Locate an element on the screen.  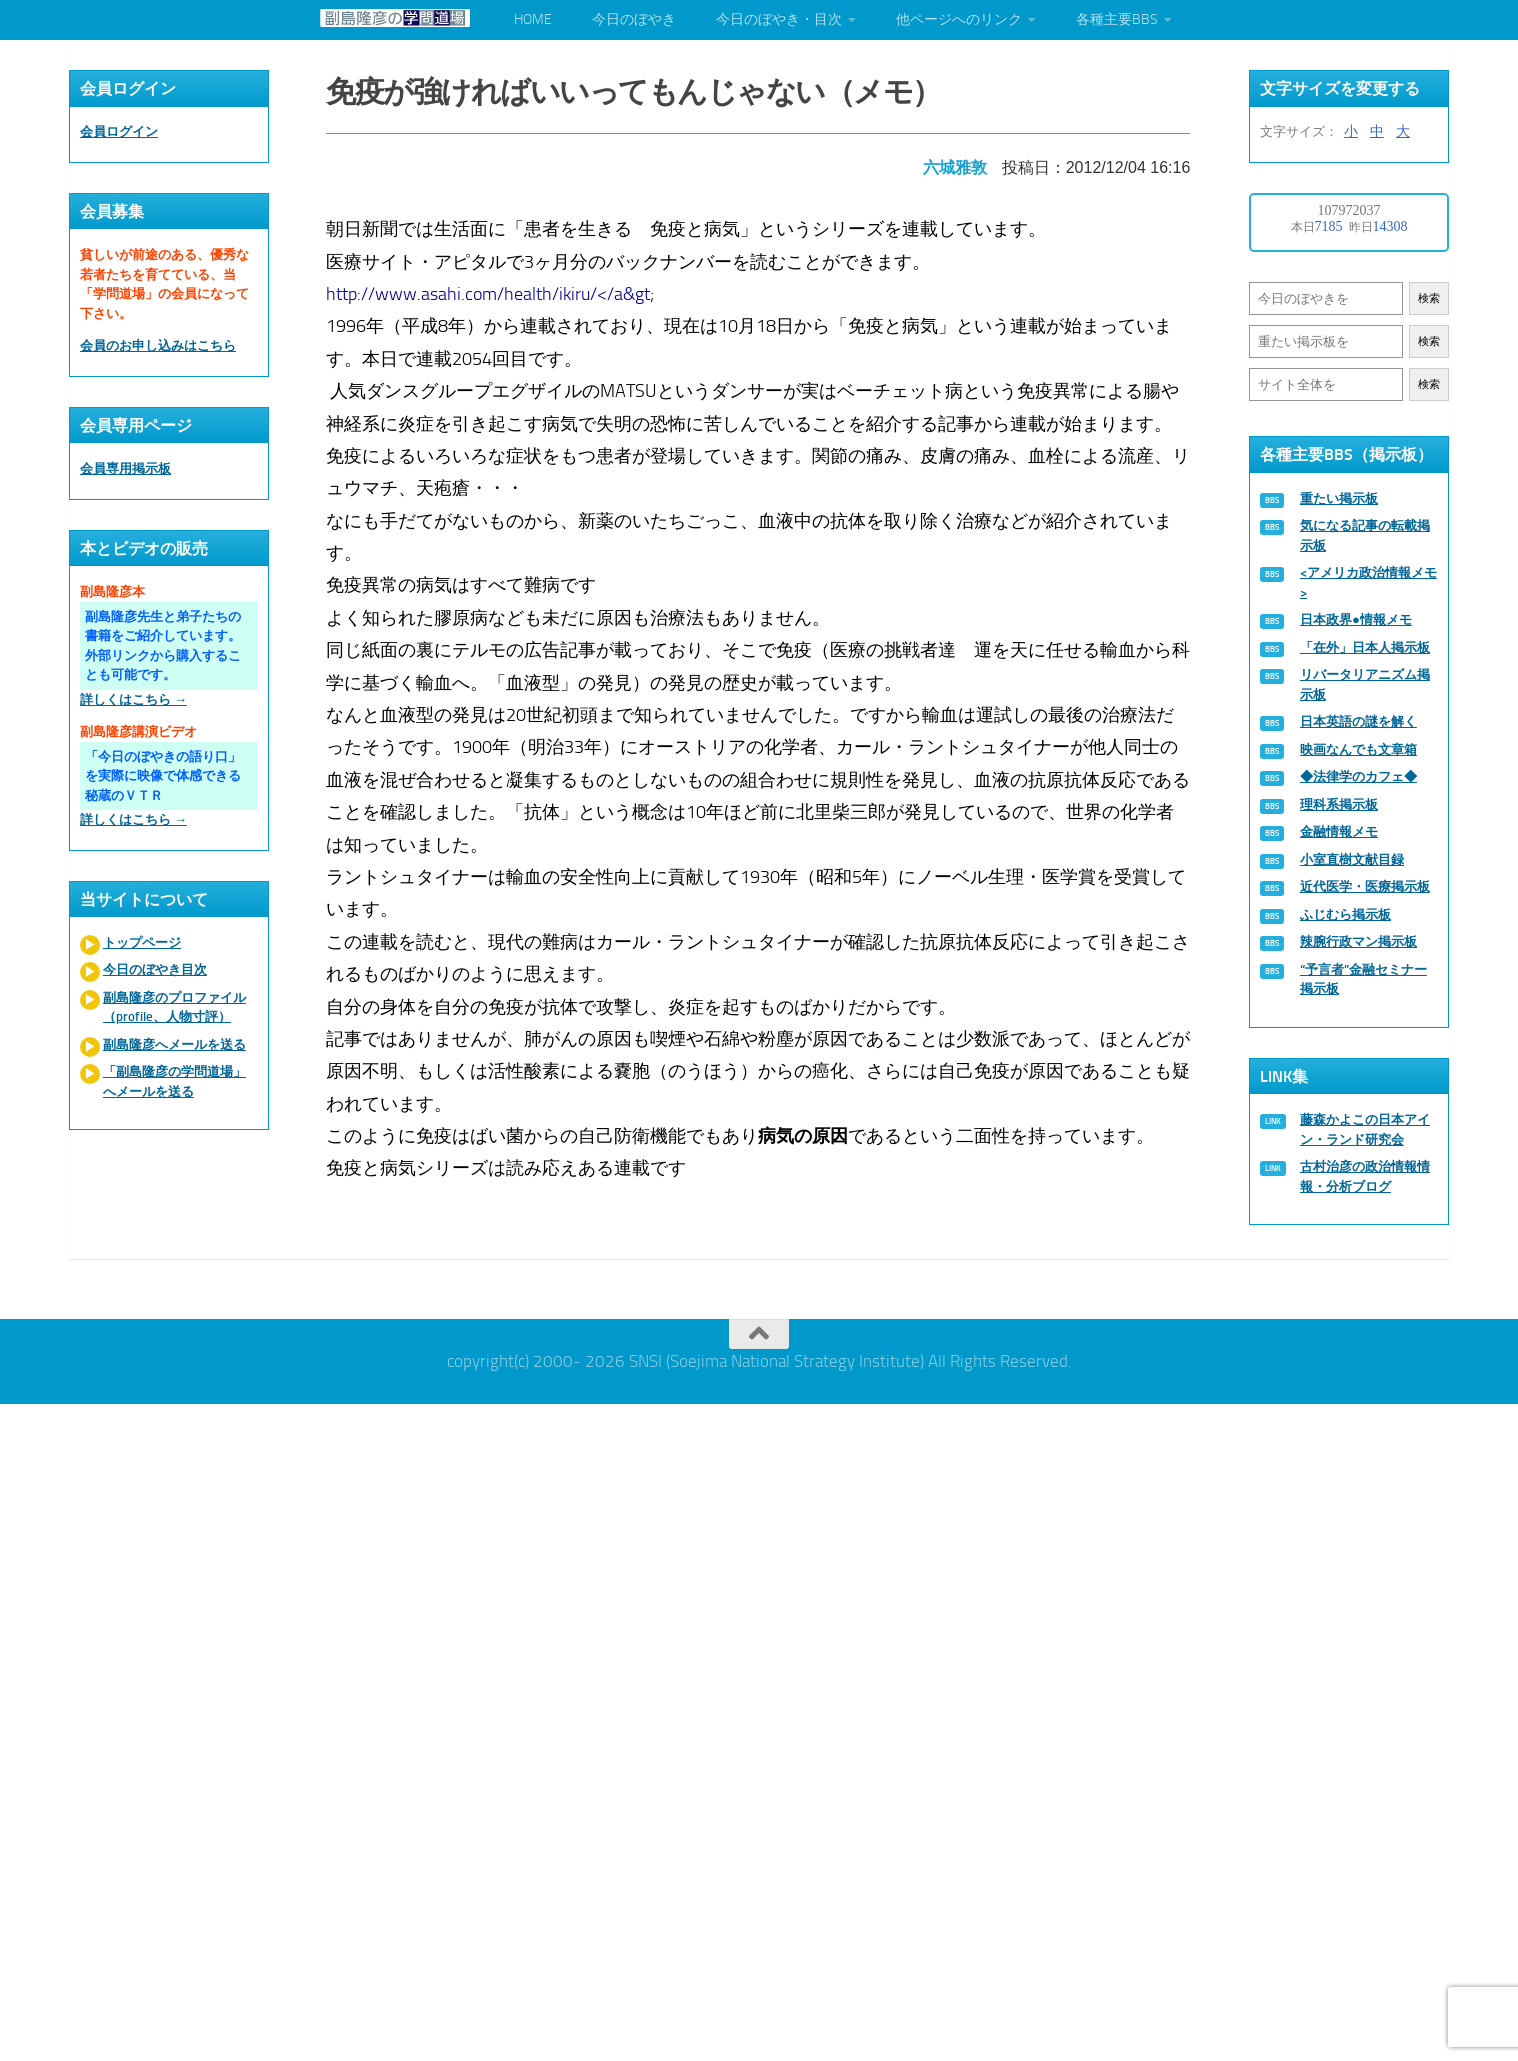
検索 is located at coordinates (1429, 298).